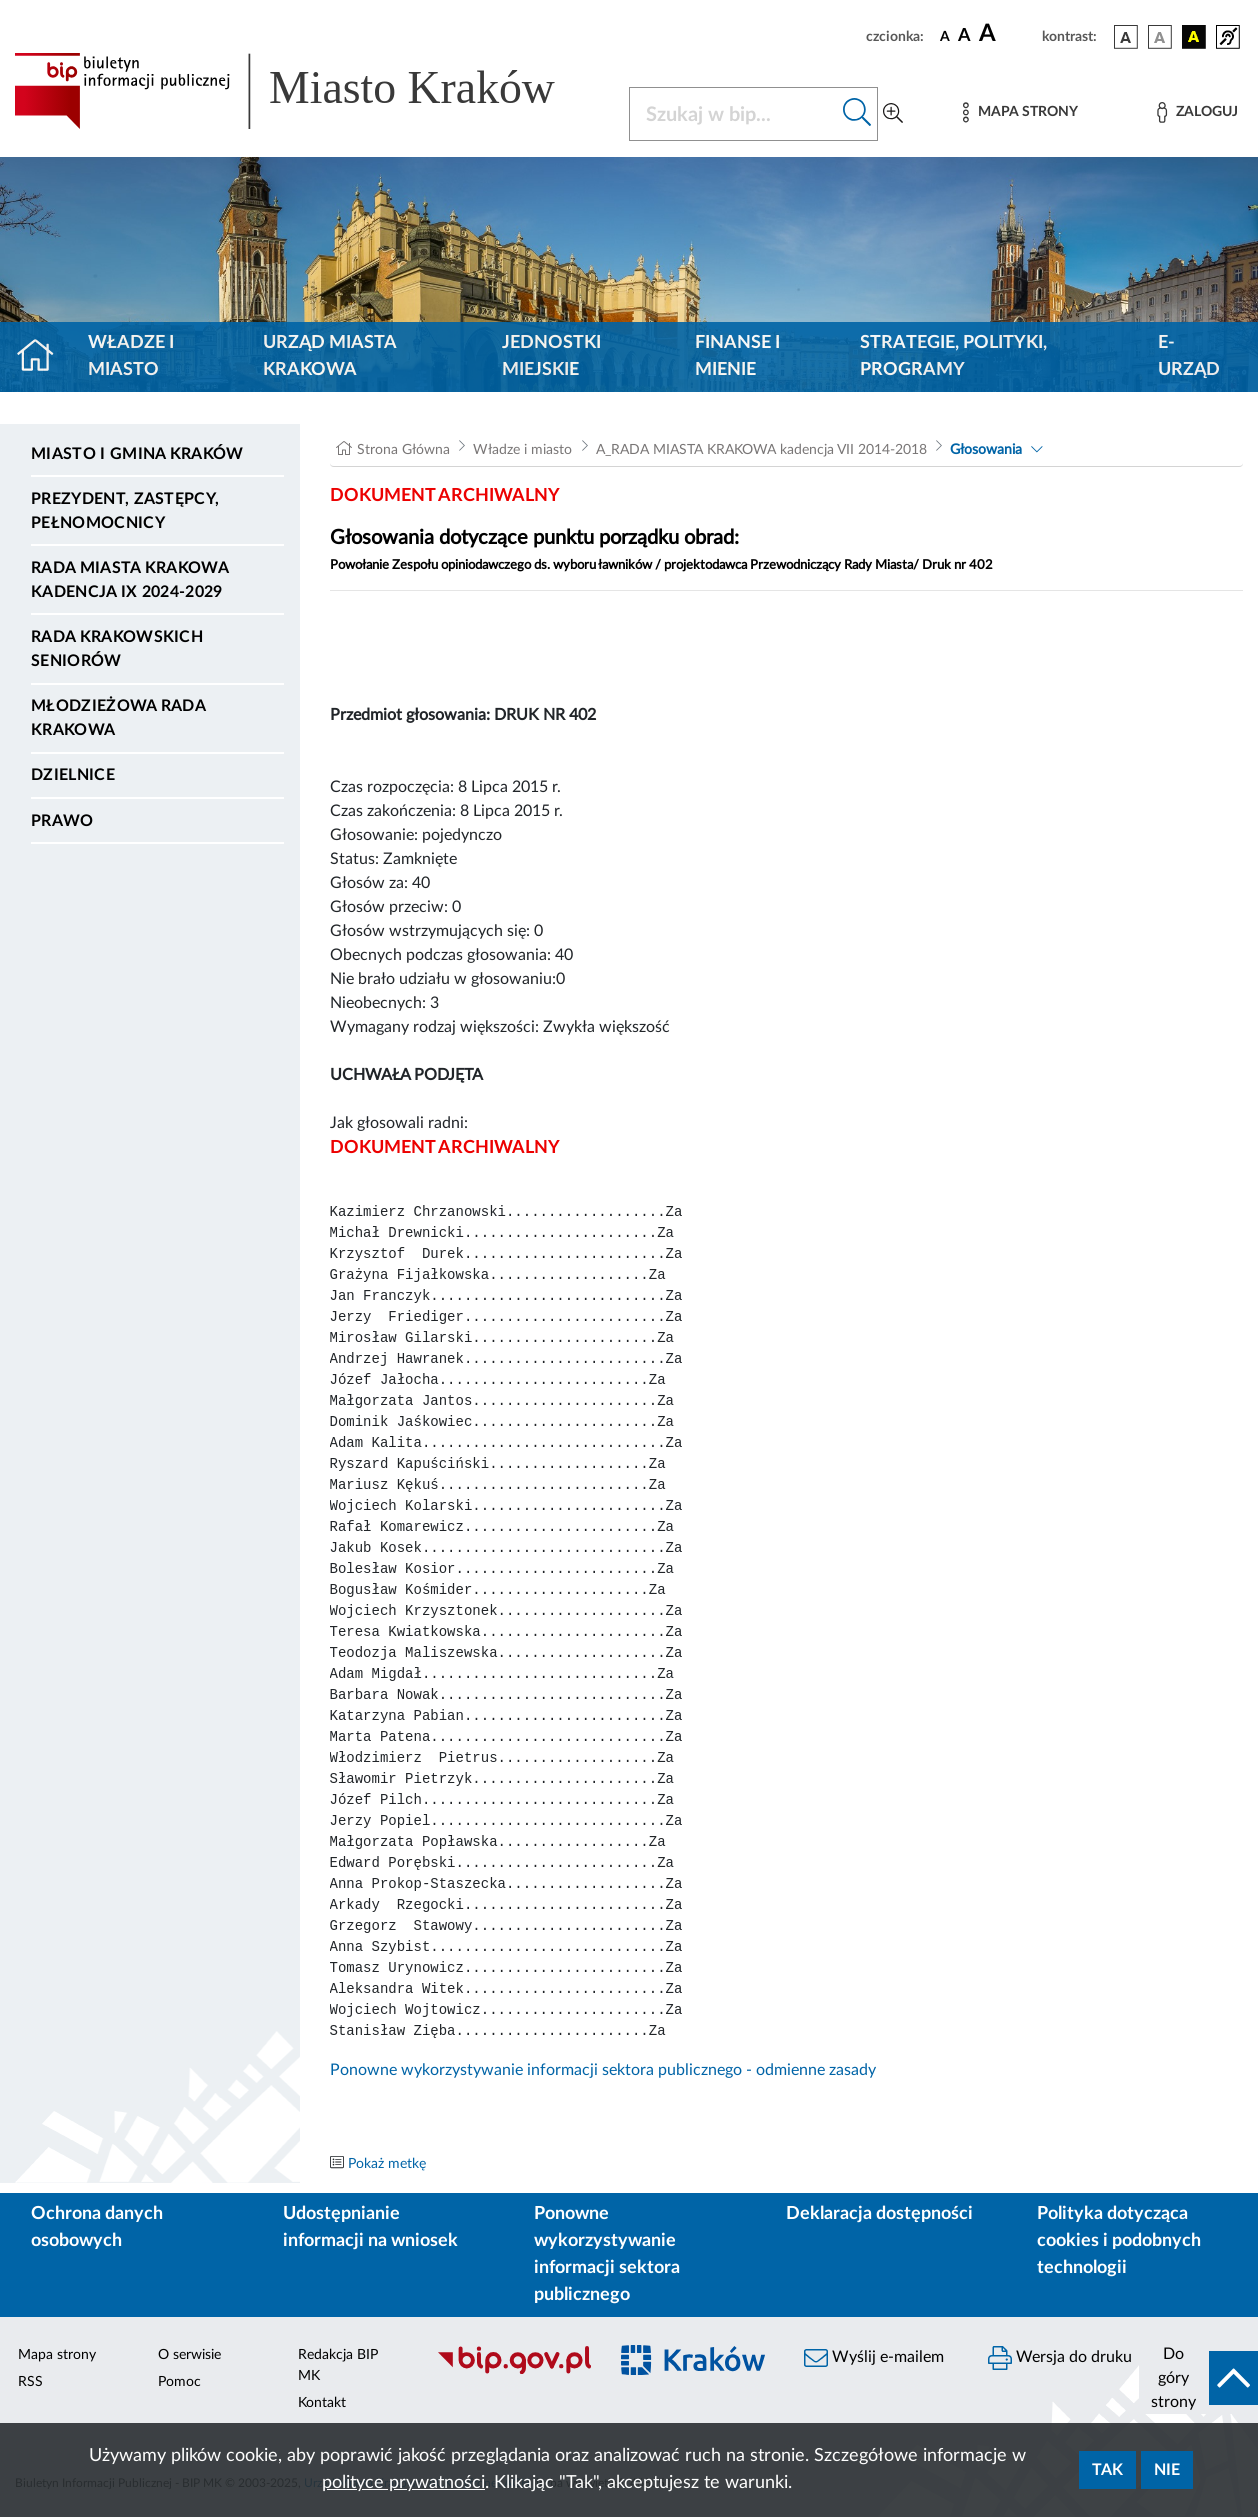 The height and width of the screenshot is (2517, 1258). Describe the element at coordinates (964, 36) in the screenshot. I see `[czcionka średnia]` at that location.